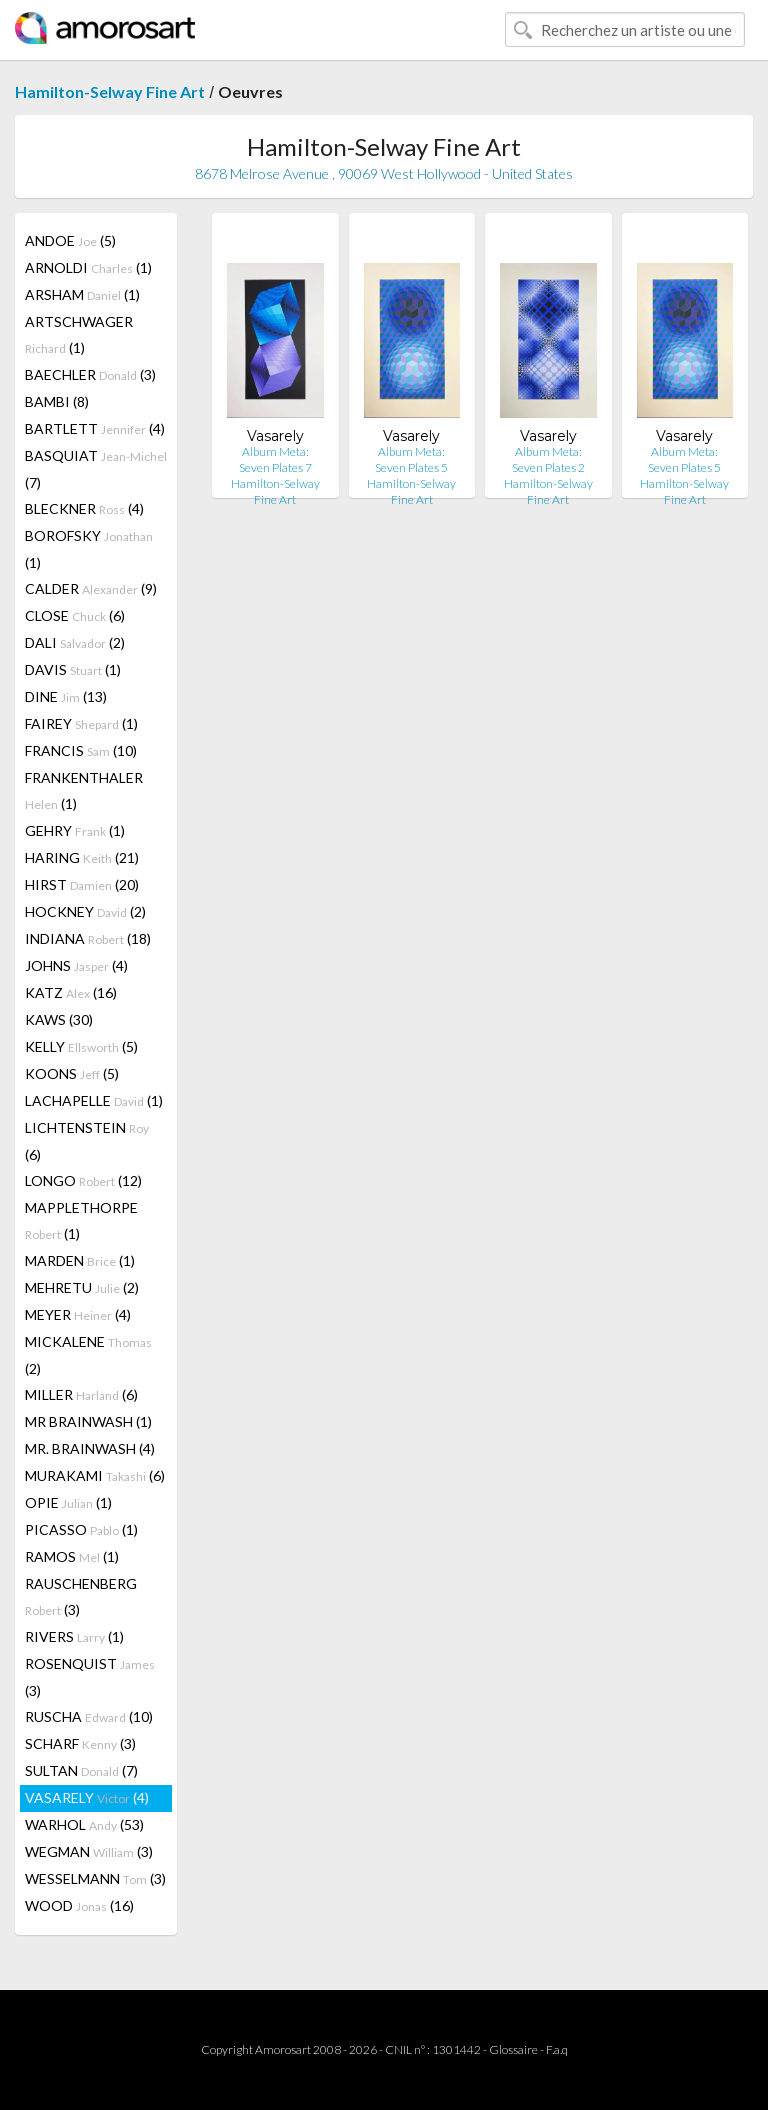 This screenshot has height=2110, width=768. Describe the element at coordinates (88, 267) in the screenshot. I see `ARNOLDI (1)` at that location.